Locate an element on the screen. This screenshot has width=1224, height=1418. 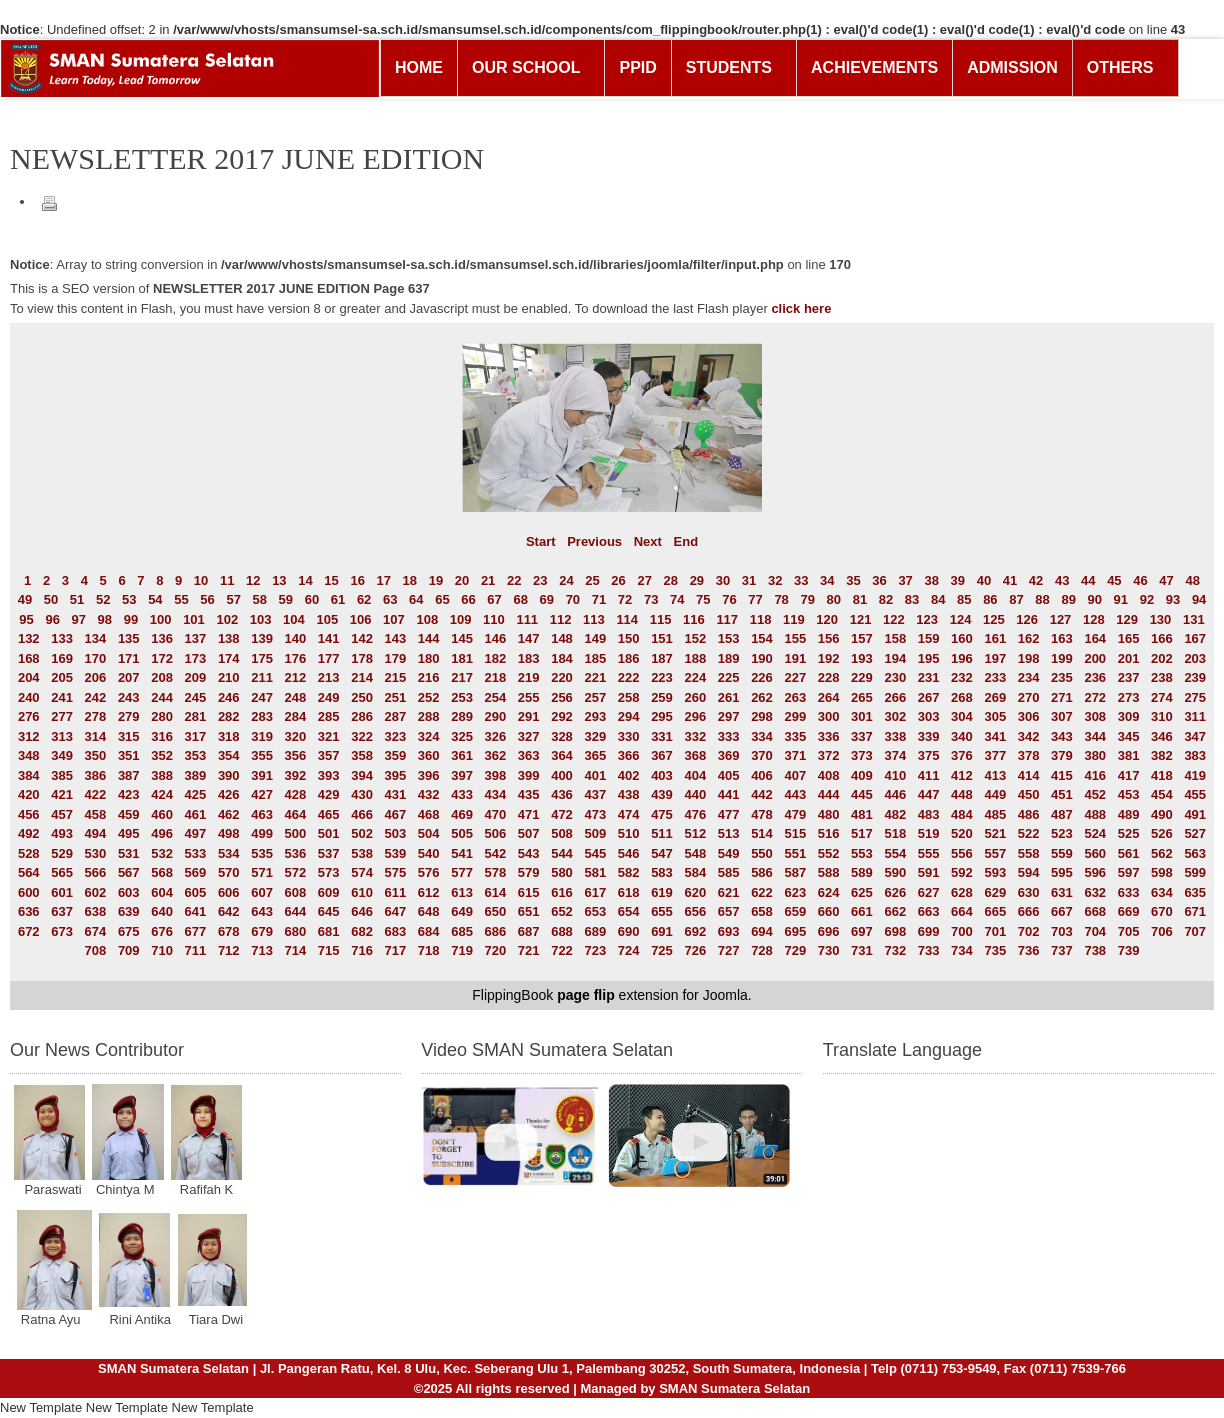
441 is located at coordinates (729, 794).